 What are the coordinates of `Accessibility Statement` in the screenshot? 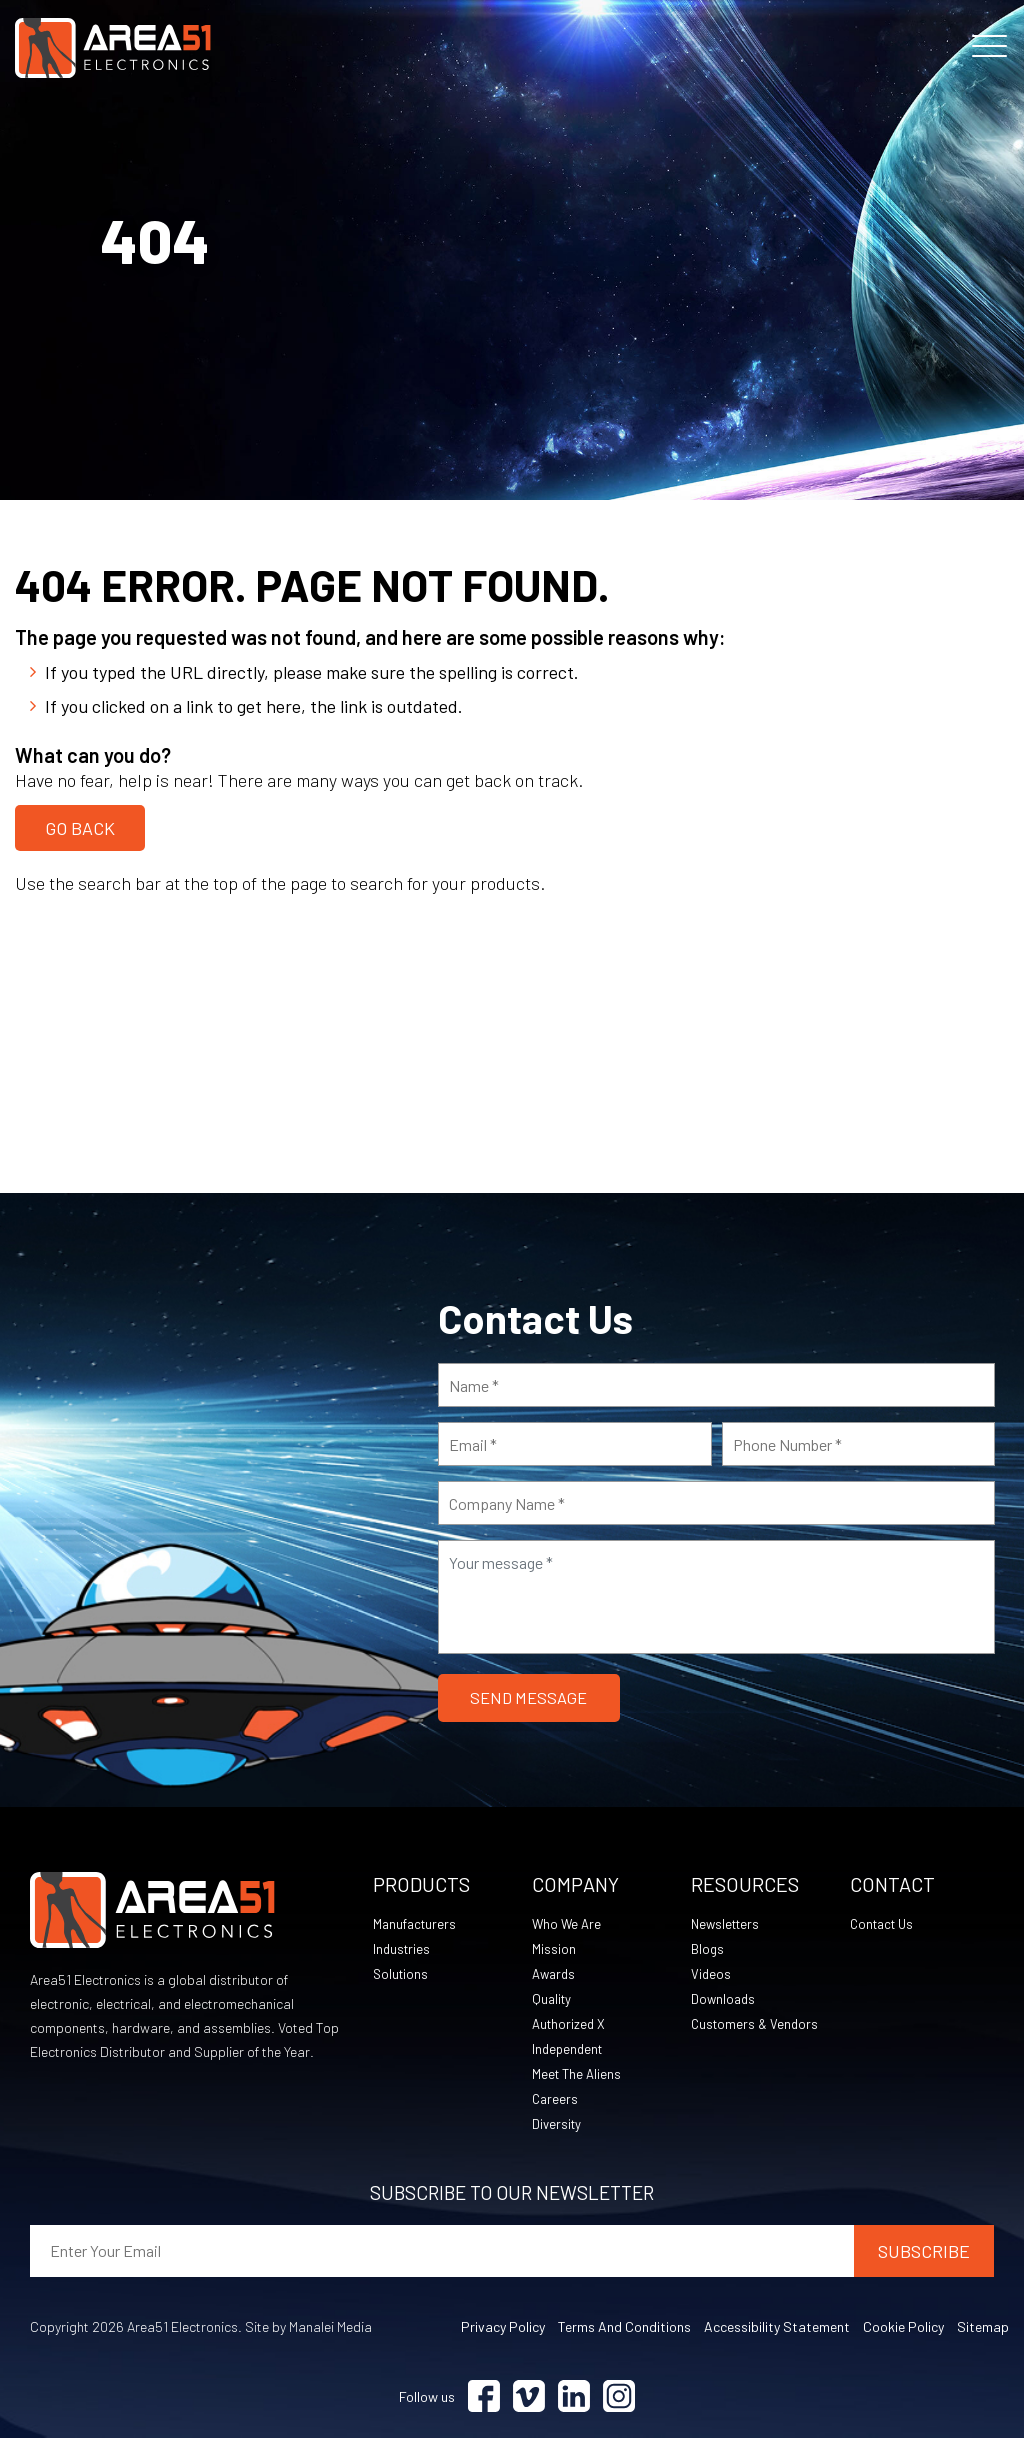 It's located at (777, 2326).